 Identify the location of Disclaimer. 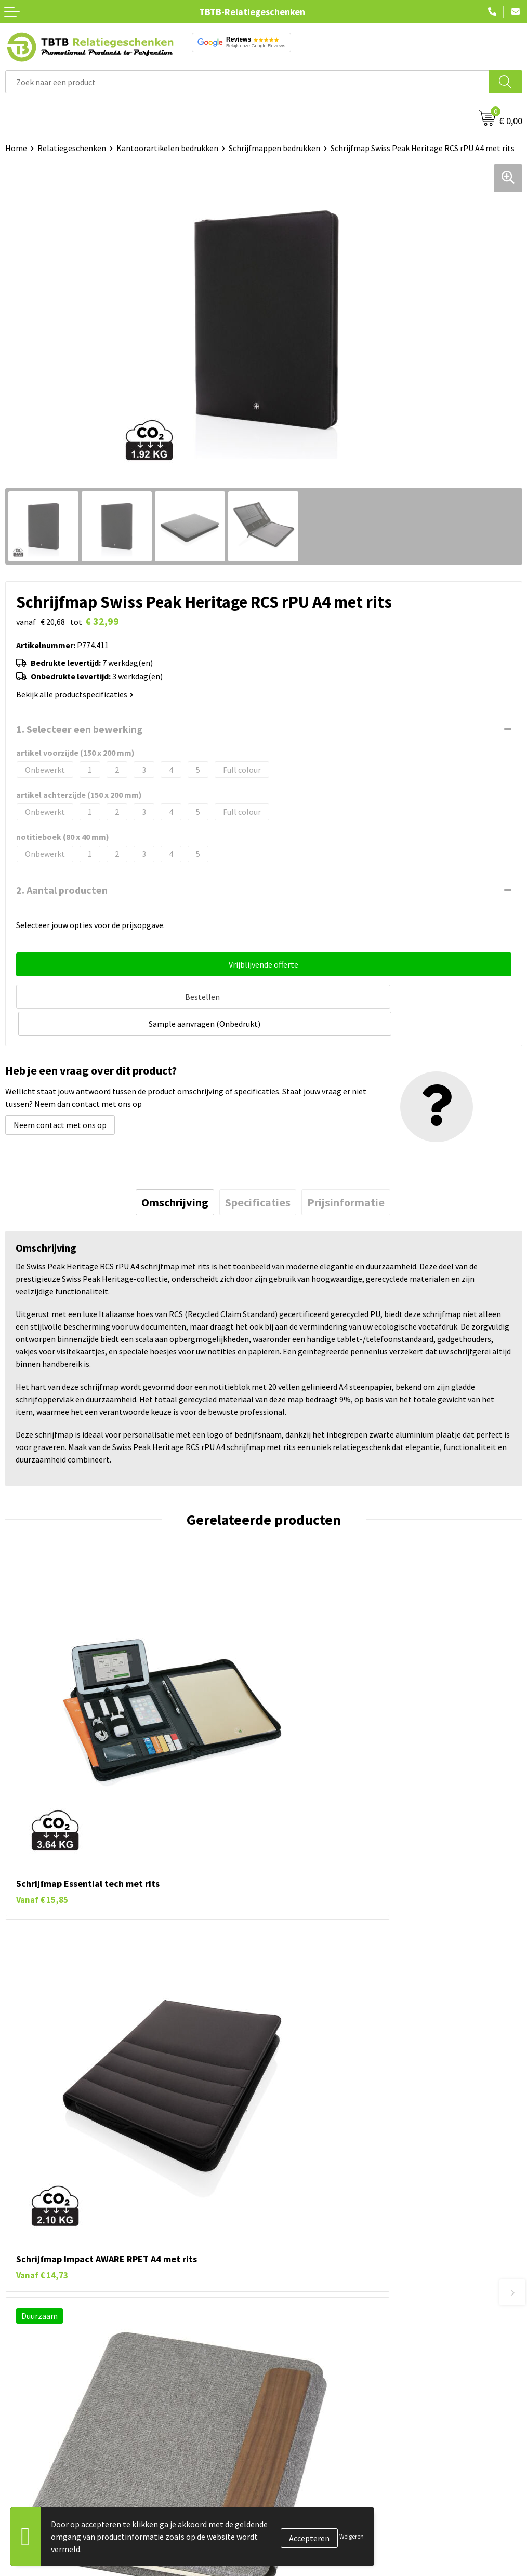
(288, 2521).